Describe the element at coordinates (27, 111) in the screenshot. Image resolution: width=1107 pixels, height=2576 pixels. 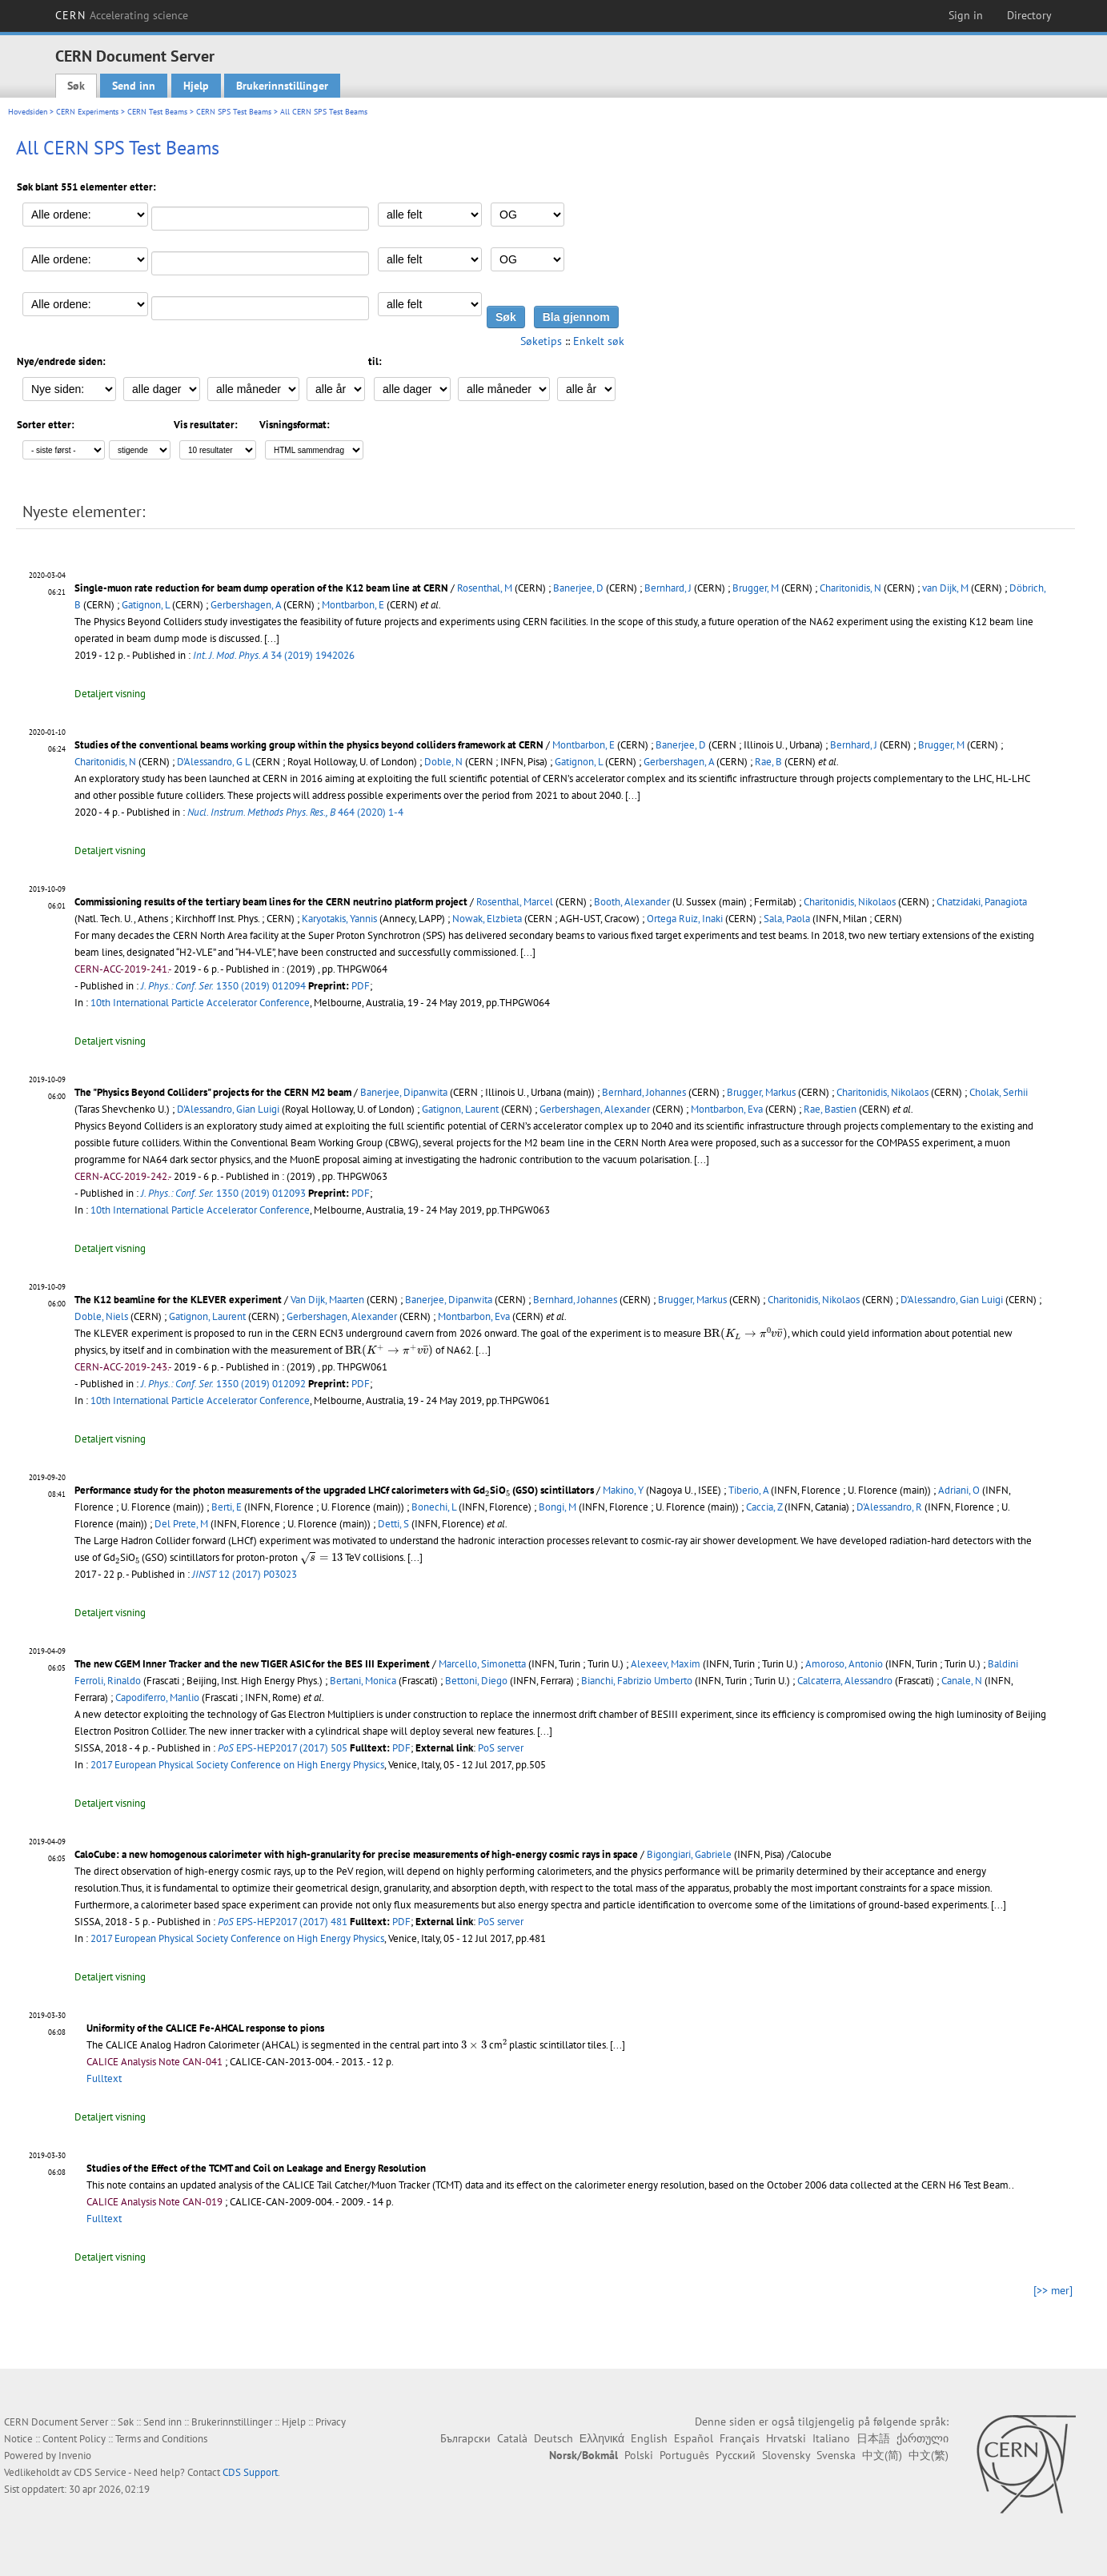
I see `Hovedsiden` at that location.